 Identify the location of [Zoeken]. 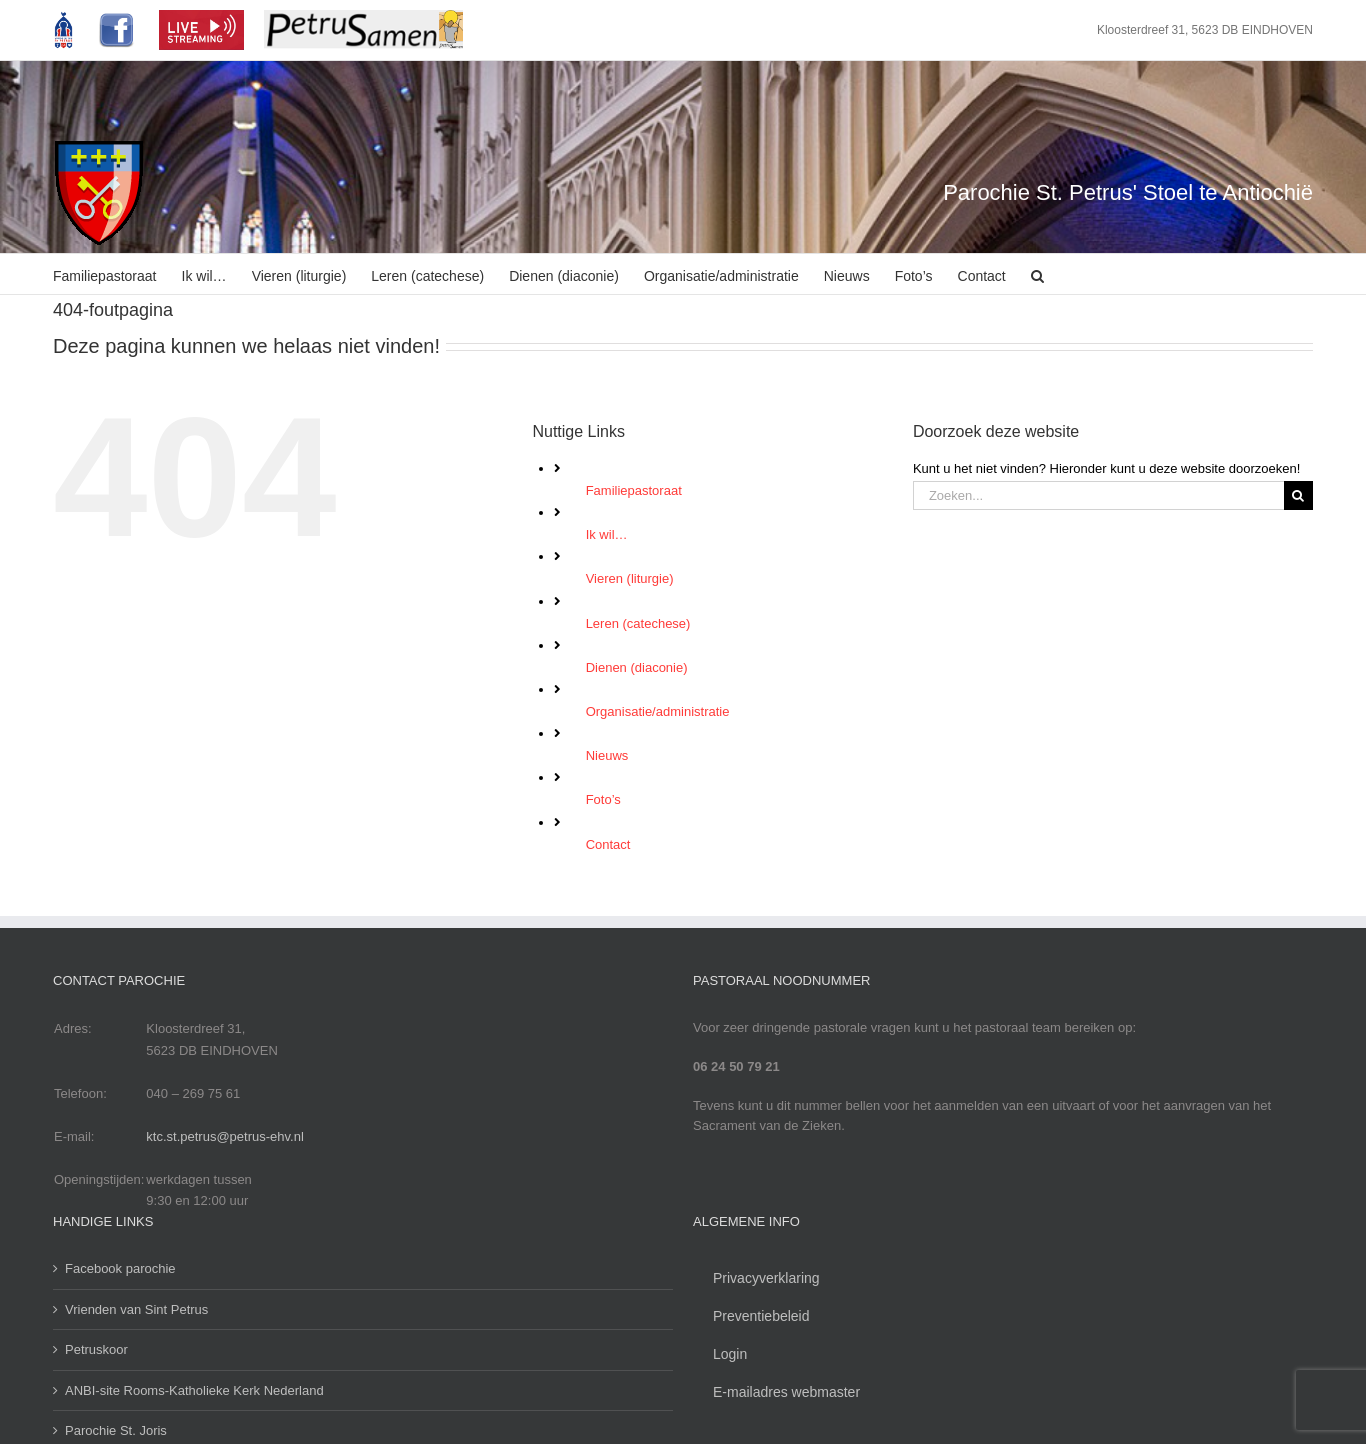
(1298, 495).